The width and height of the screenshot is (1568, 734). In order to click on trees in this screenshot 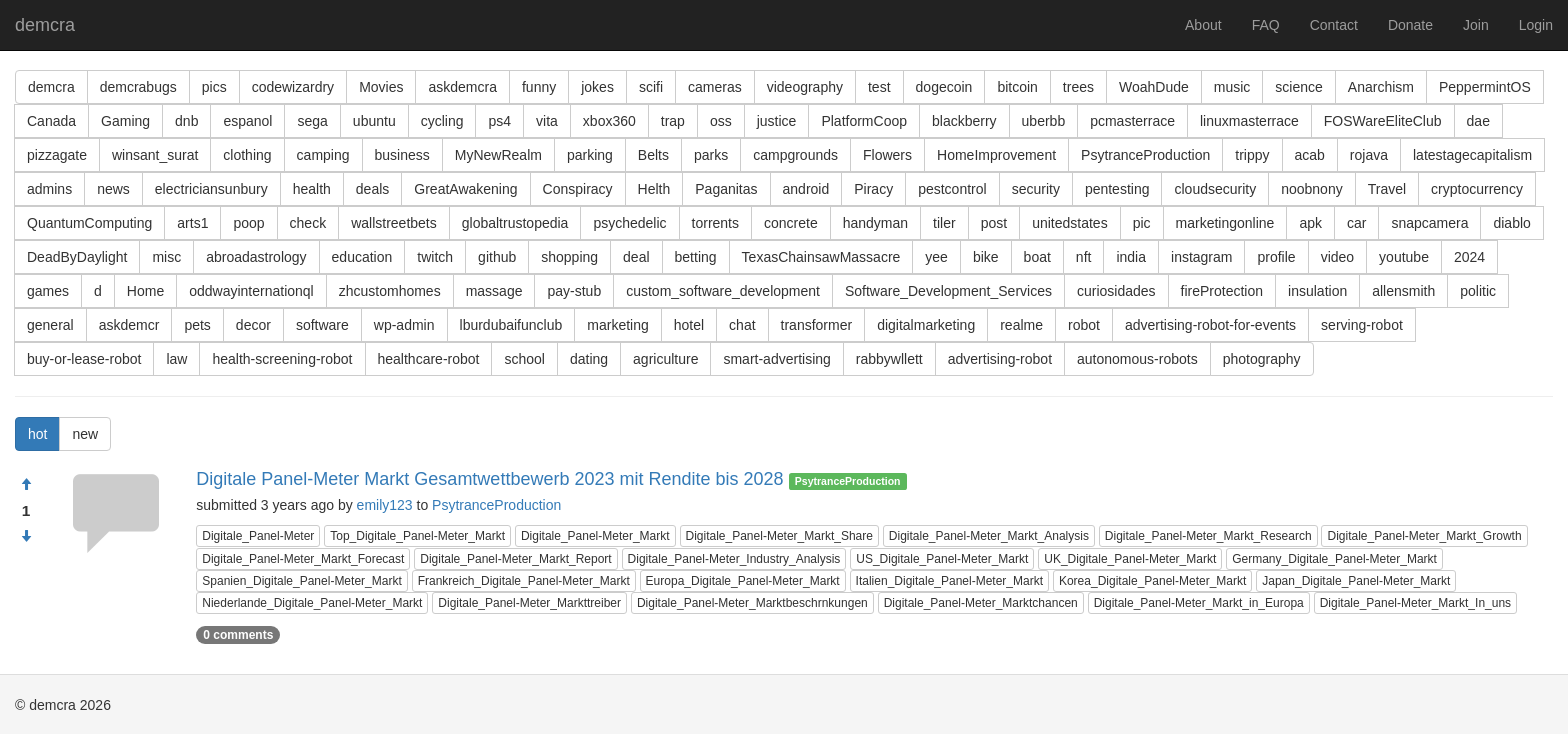, I will do `click(1078, 87)`.